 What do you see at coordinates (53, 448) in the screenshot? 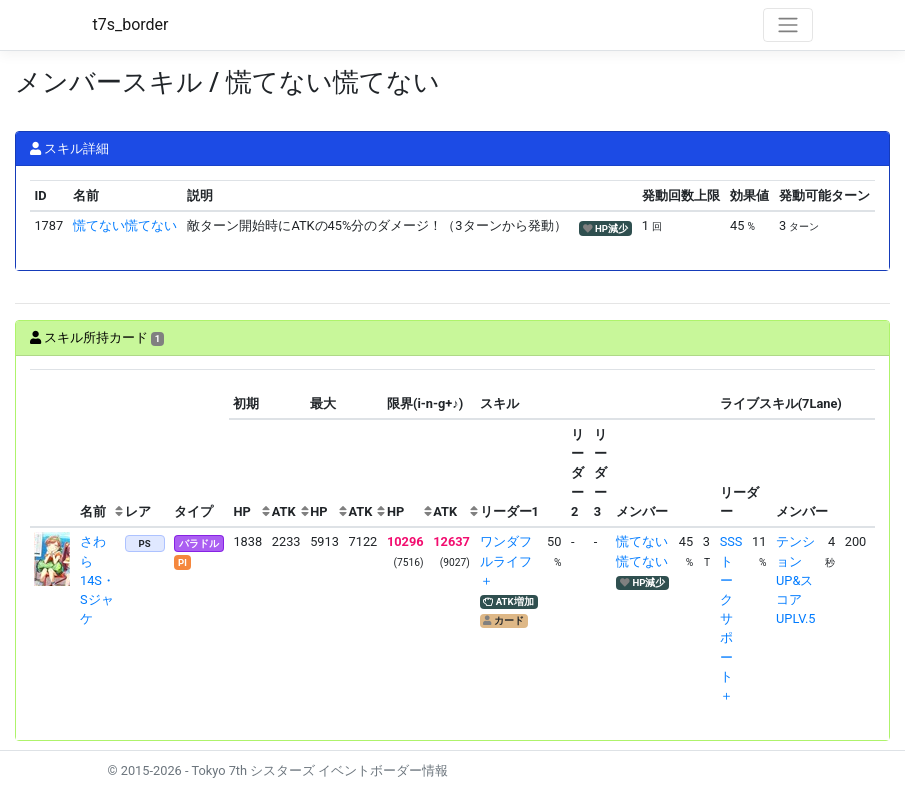
I see `[columnheader]` at bounding box center [53, 448].